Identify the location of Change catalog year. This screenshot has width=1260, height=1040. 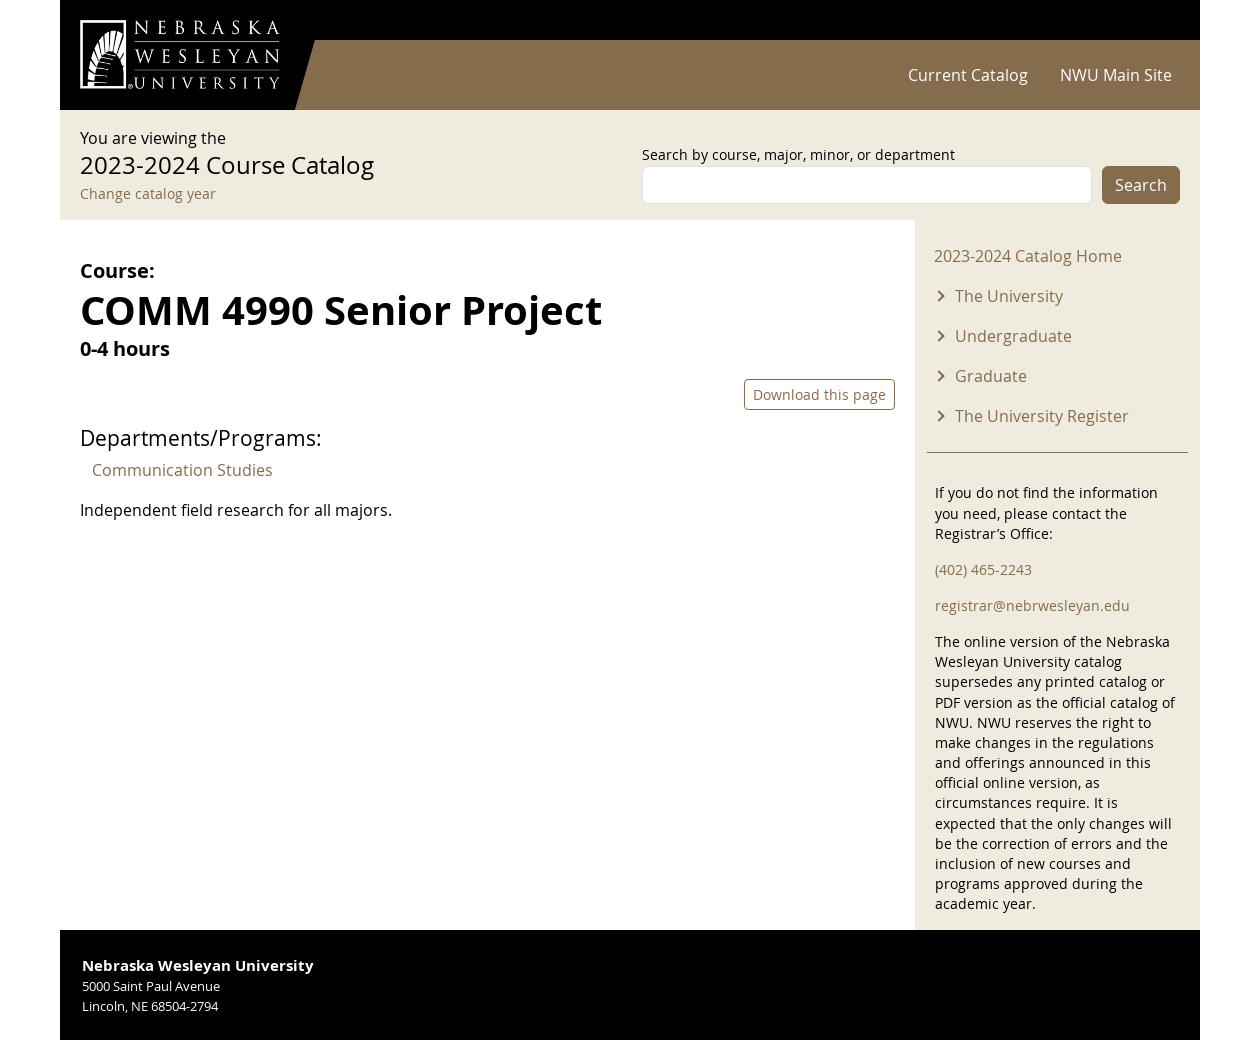
(148, 193).